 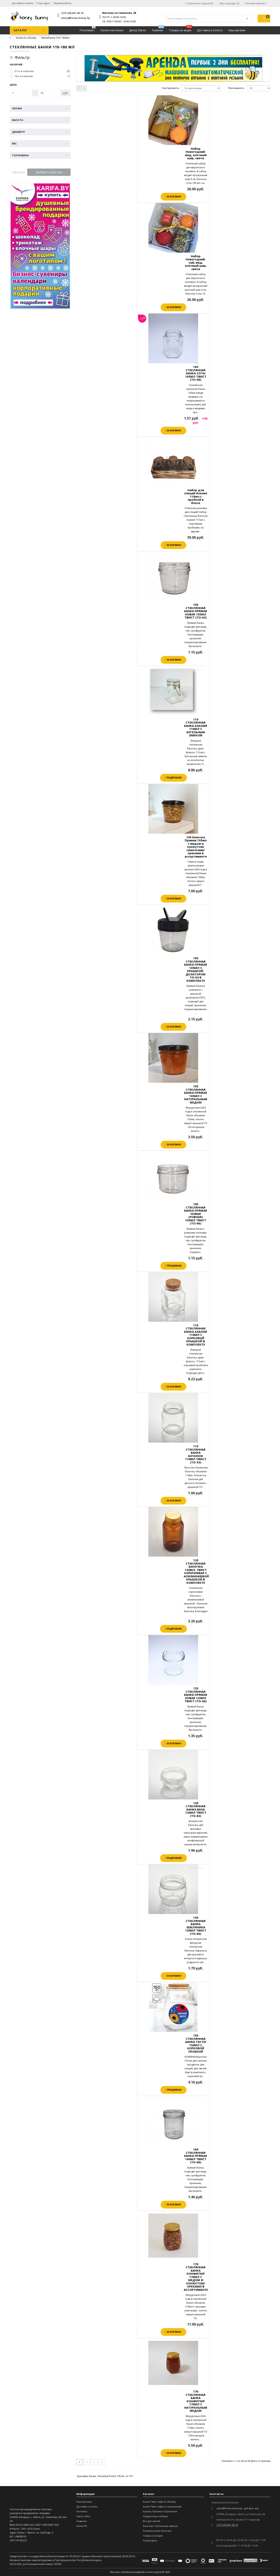 What do you see at coordinates (26, 37) in the screenshot?
I see `Банки по объему` at bounding box center [26, 37].